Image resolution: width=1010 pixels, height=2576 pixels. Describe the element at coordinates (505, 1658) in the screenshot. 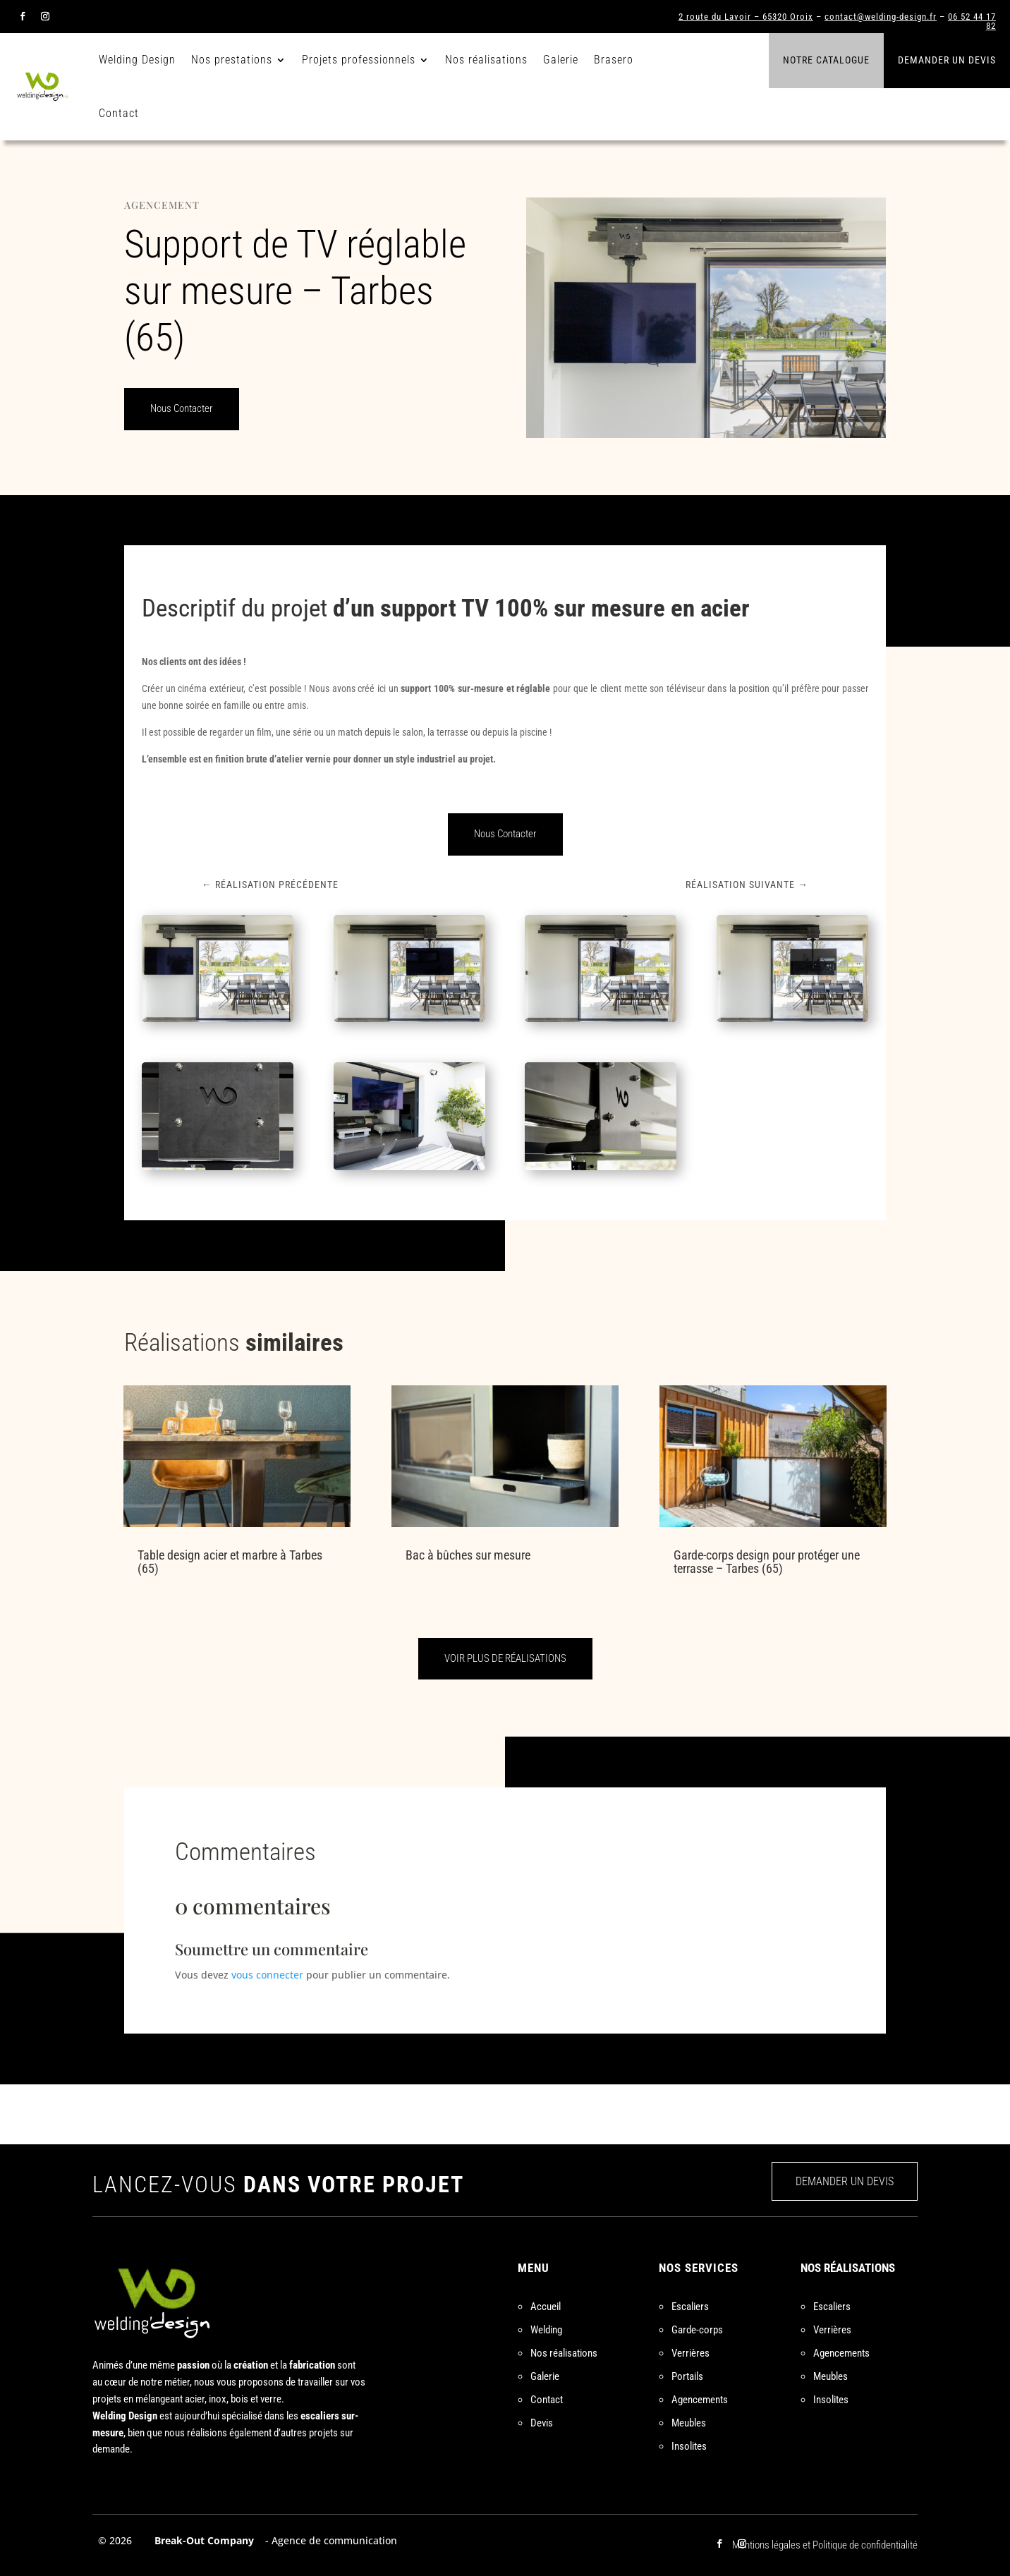

I see `VOIR PLUS DE RÉALISATIONS` at that location.